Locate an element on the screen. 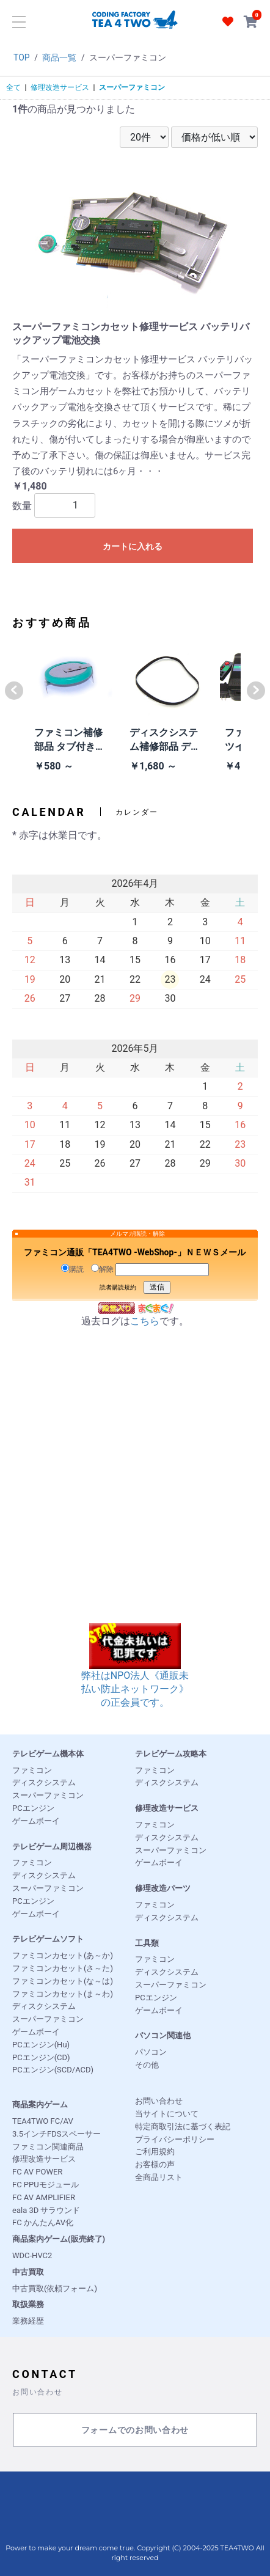  FC PPUモジュール is located at coordinates (45, 2184).